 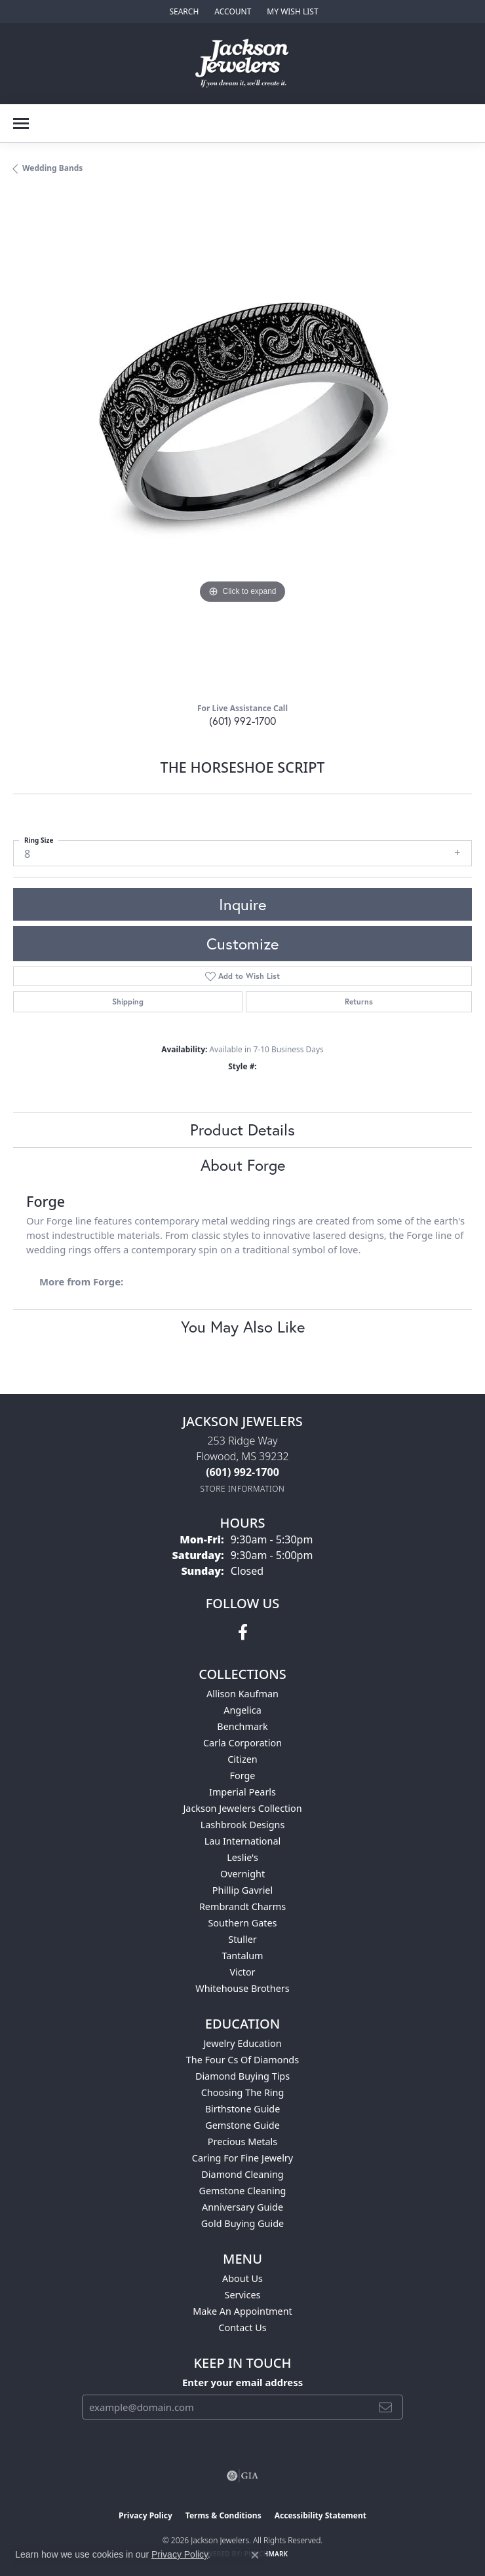 What do you see at coordinates (242, 1939) in the screenshot?
I see `Stuller [menuitem]` at bounding box center [242, 1939].